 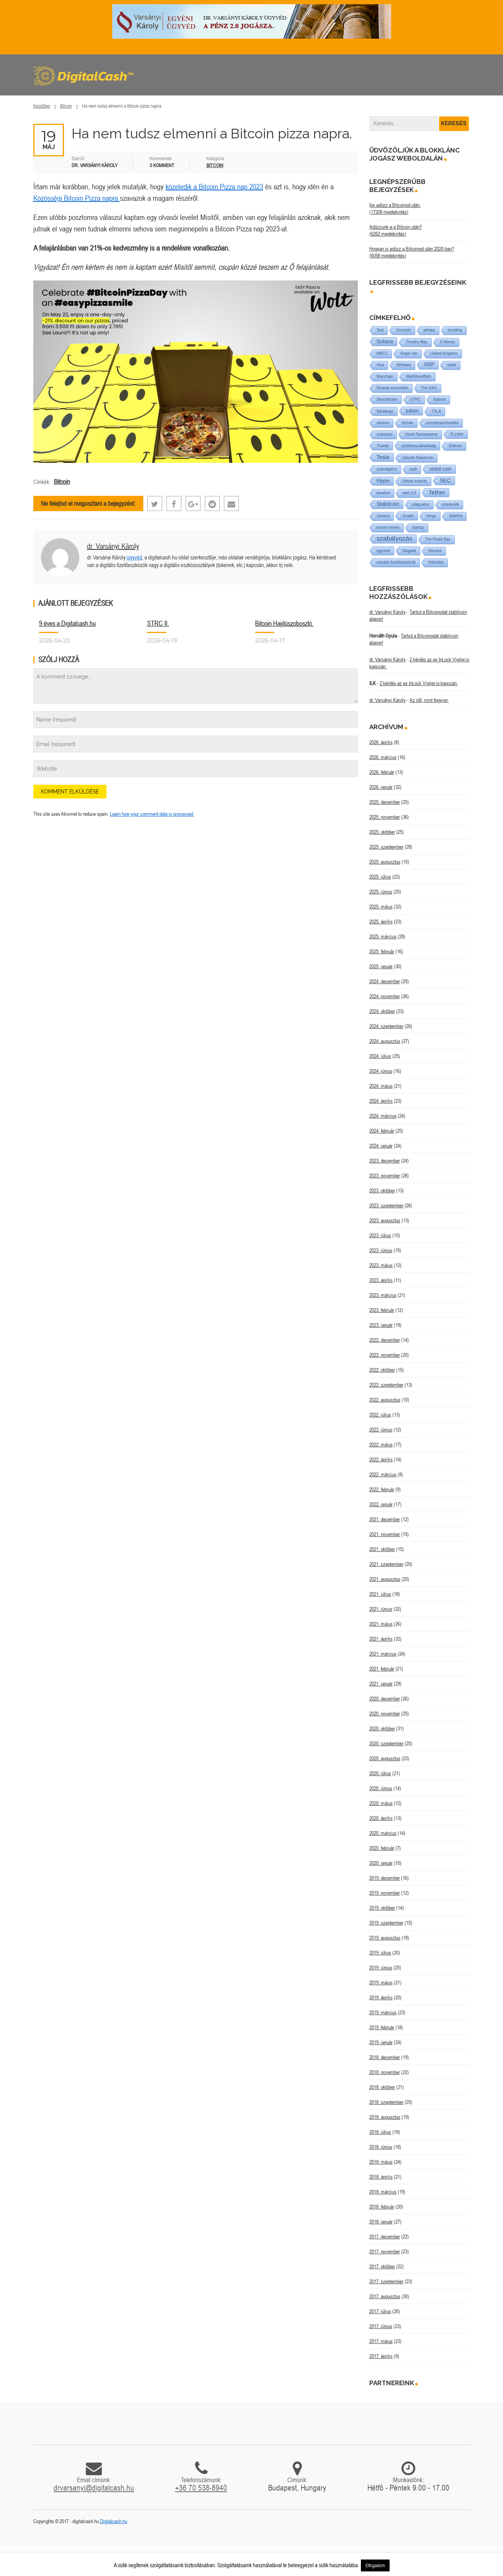 What do you see at coordinates (409, 353) in the screenshot?
I see `Roger Ver [Roger Ver (1 elem)]` at bounding box center [409, 353].